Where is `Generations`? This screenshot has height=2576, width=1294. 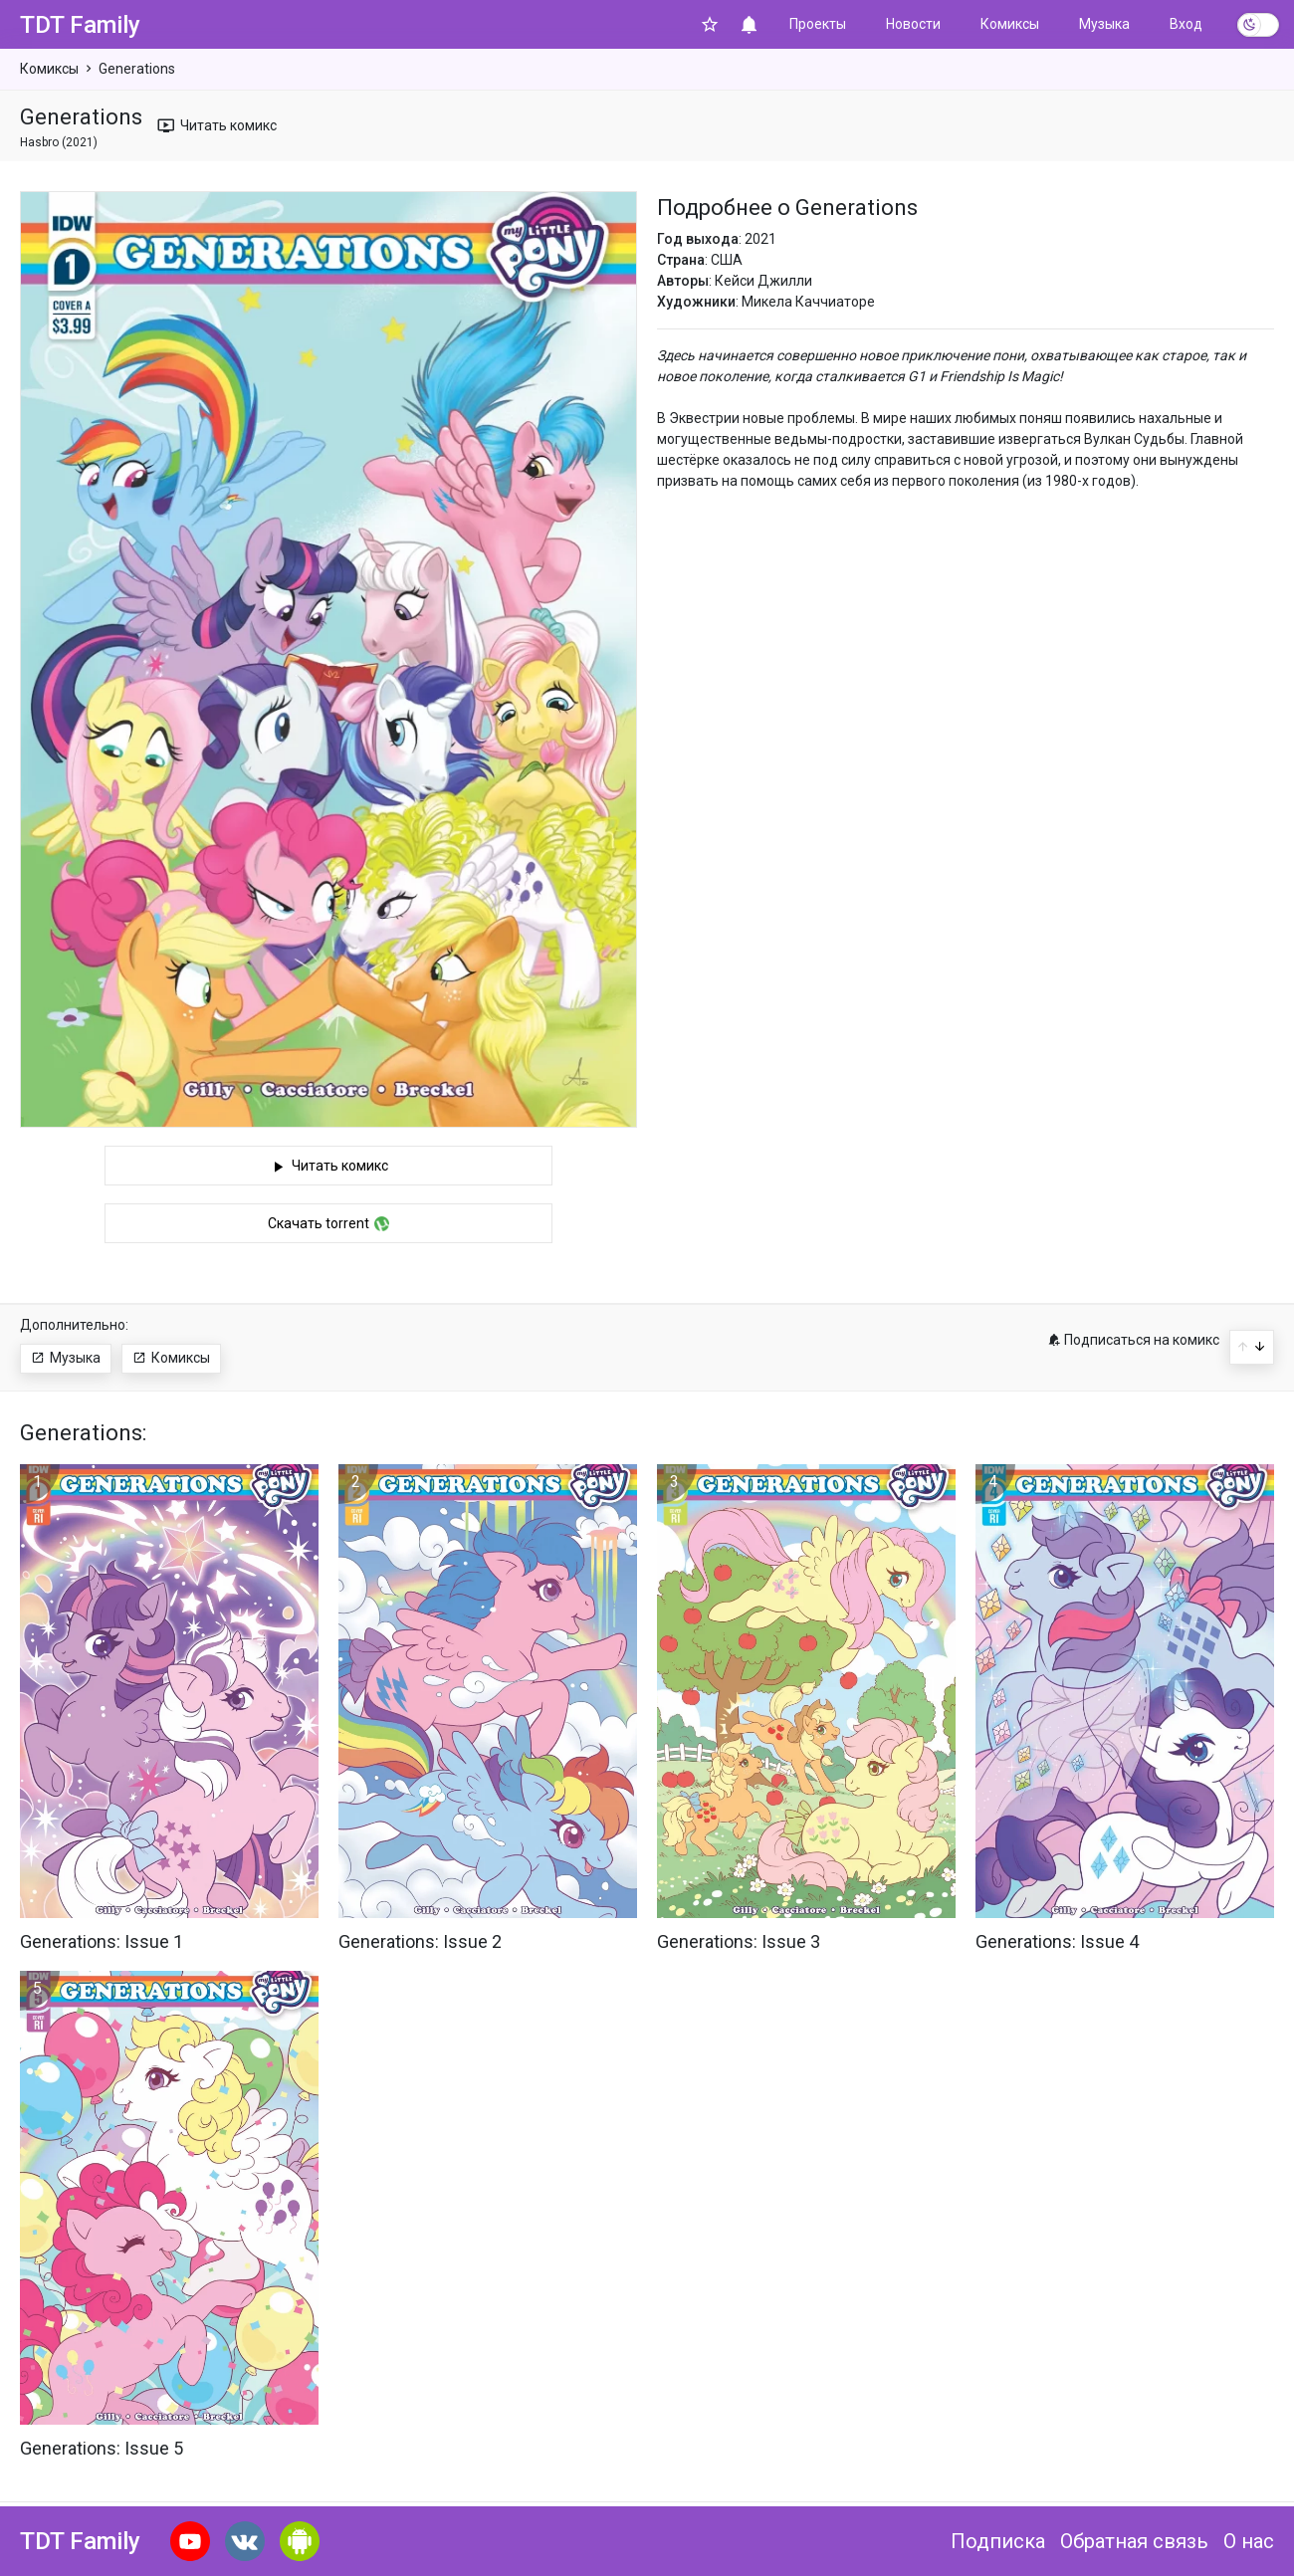 Generations is located at coordinates (137, 69).